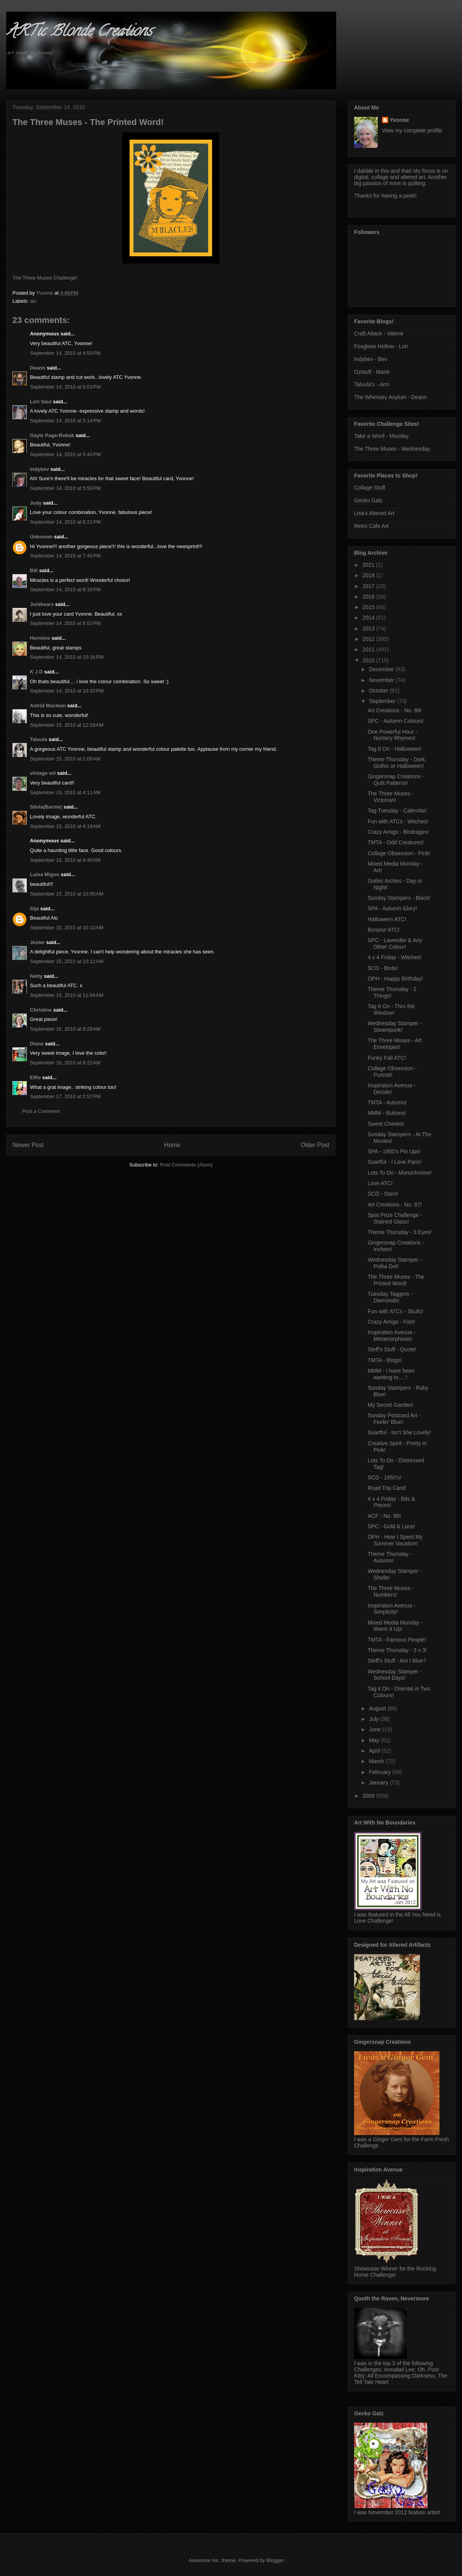 Image resolution: width=462 pixels, height=2576 pixels. Describe the element at coordinates (395, 1218) in the screenshot. I see `Spot Prize Challenge - Stained Glass!` at that location.